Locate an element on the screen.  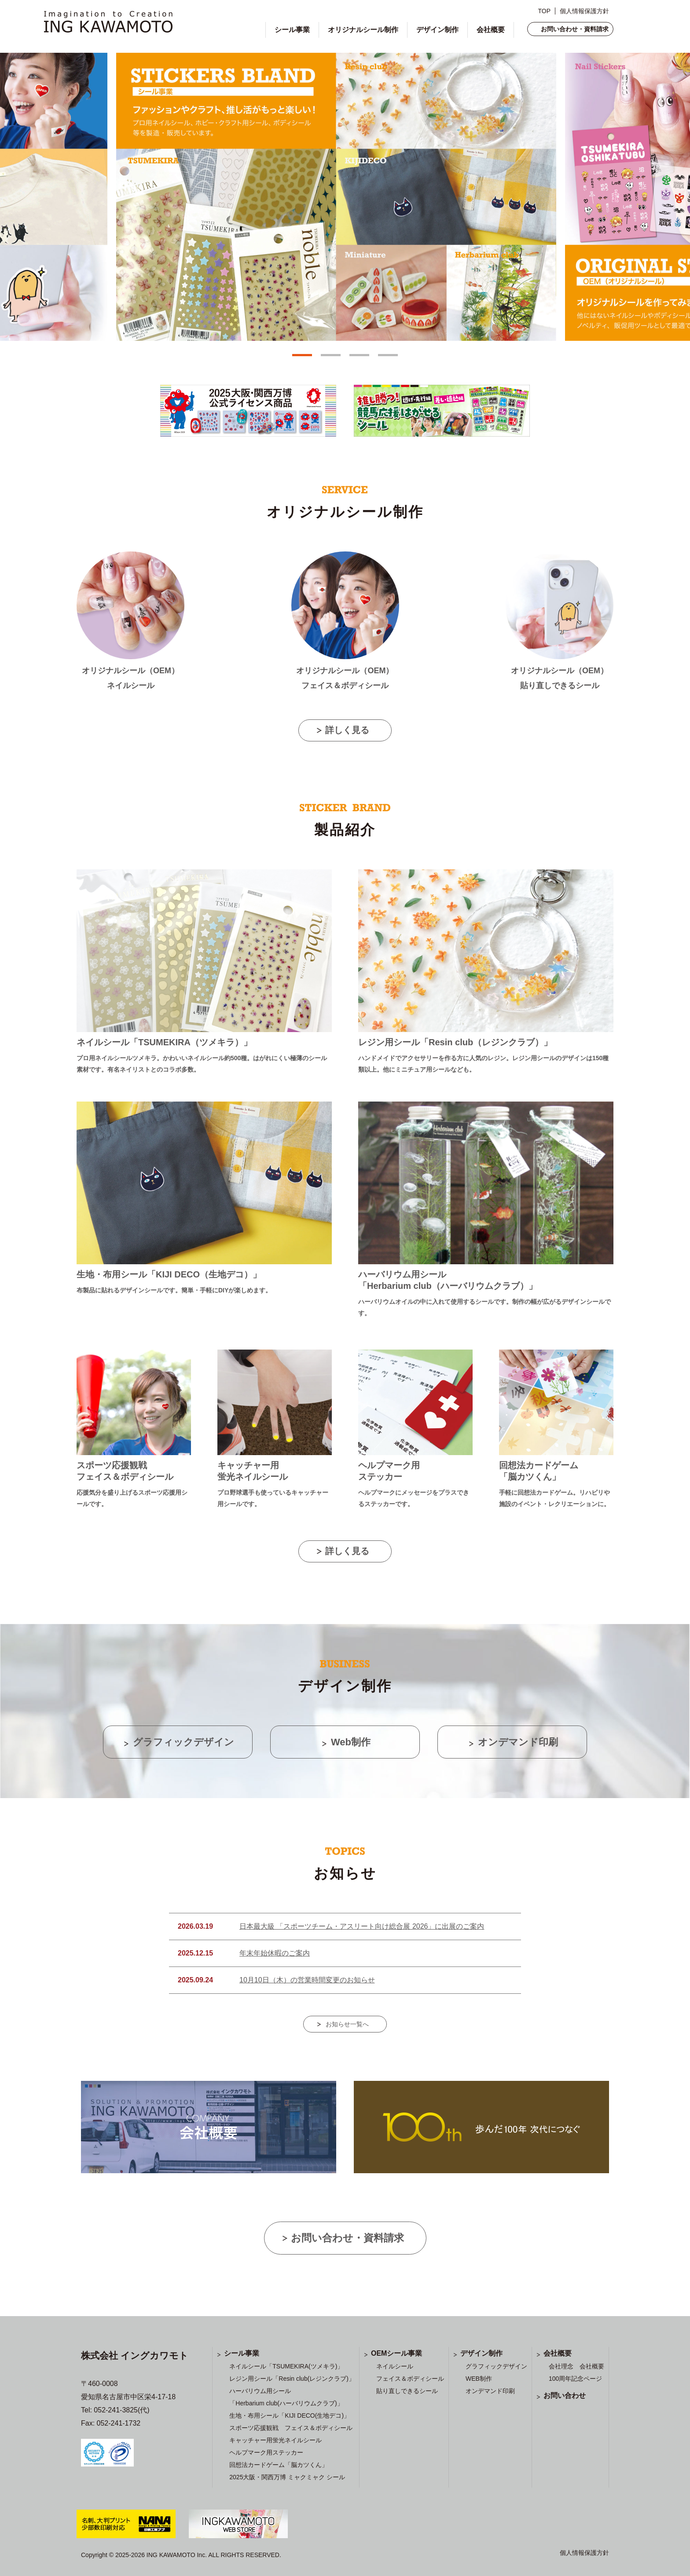
お問い合わせ・資料請求 is located at coordinates (575, 29).